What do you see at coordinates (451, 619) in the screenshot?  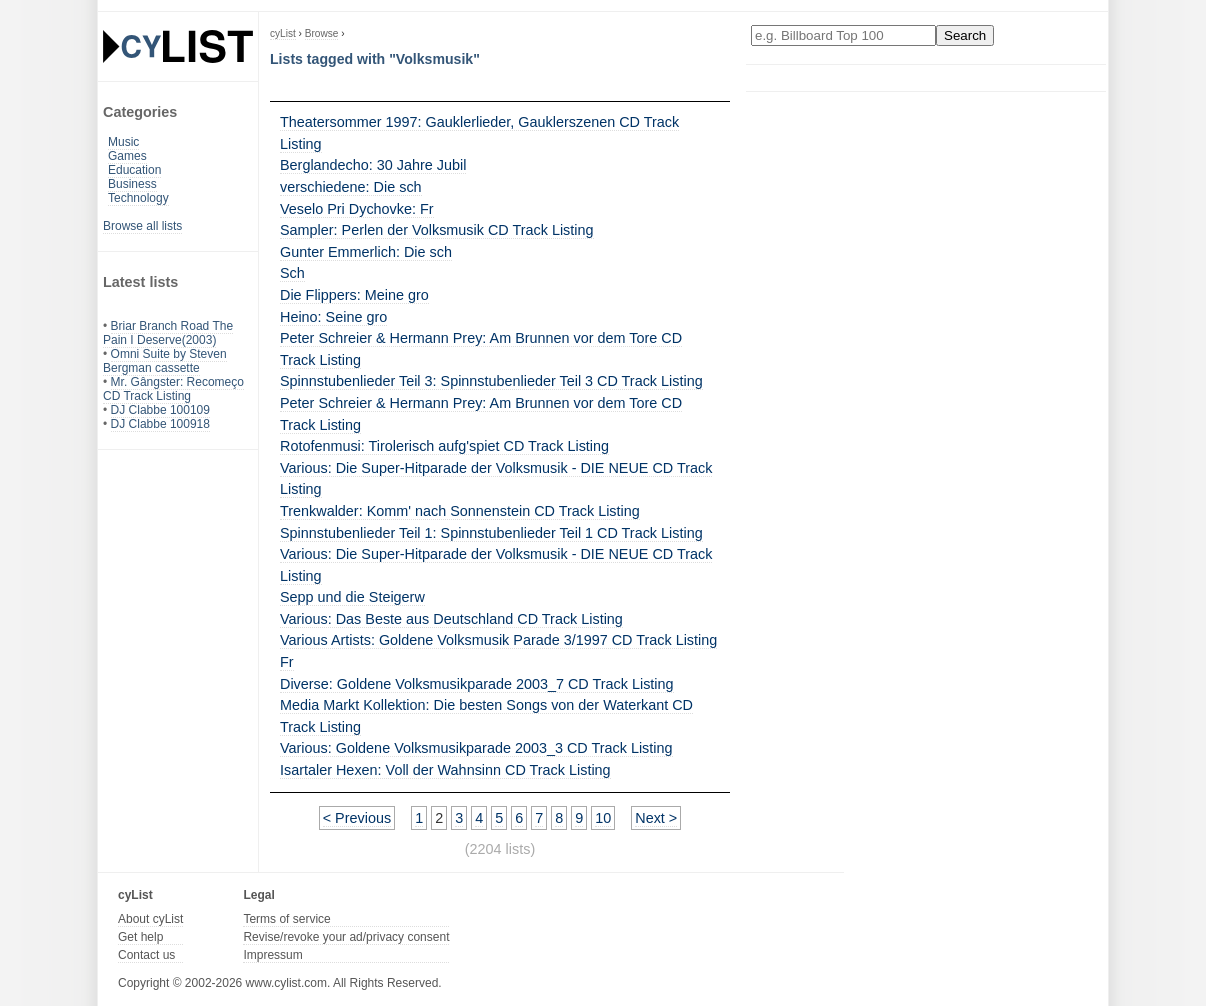 I see `Various: Das Beste aus Deutschland CD Track Listing` at bounding box center [451, 619].